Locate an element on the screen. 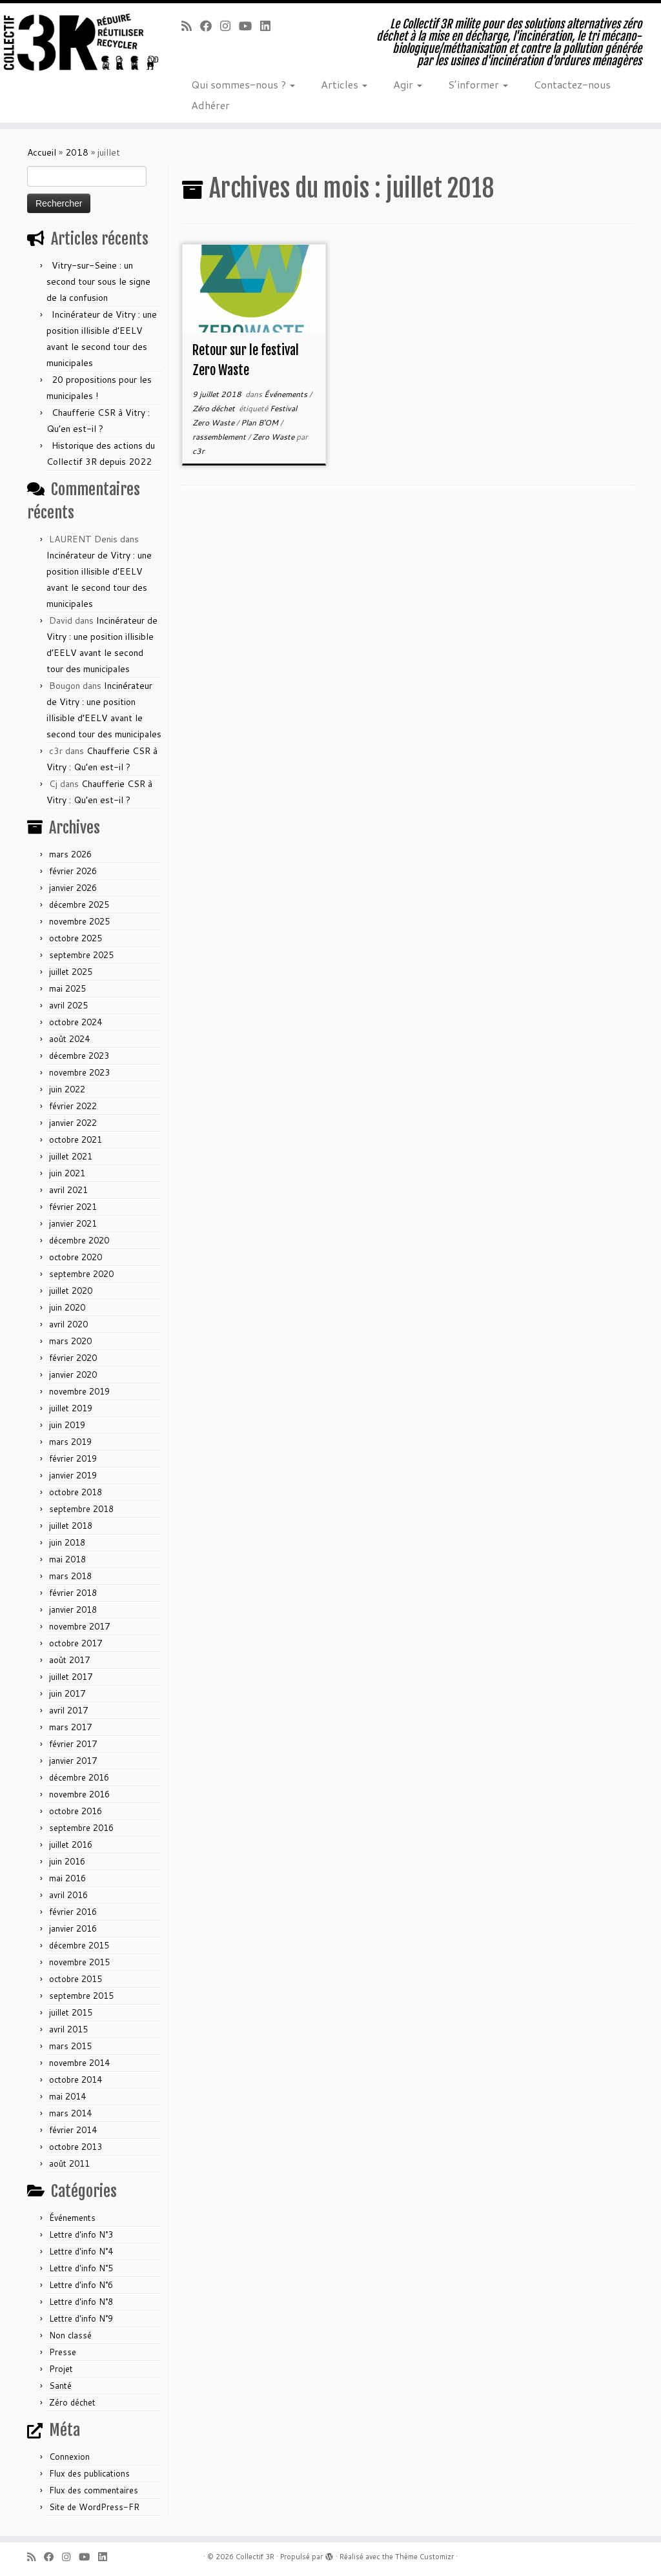 The image size is (661, 2576). Vitry-sur-Seine : un second tour sous le signe de la confusion is located at coordinates (98, 281).